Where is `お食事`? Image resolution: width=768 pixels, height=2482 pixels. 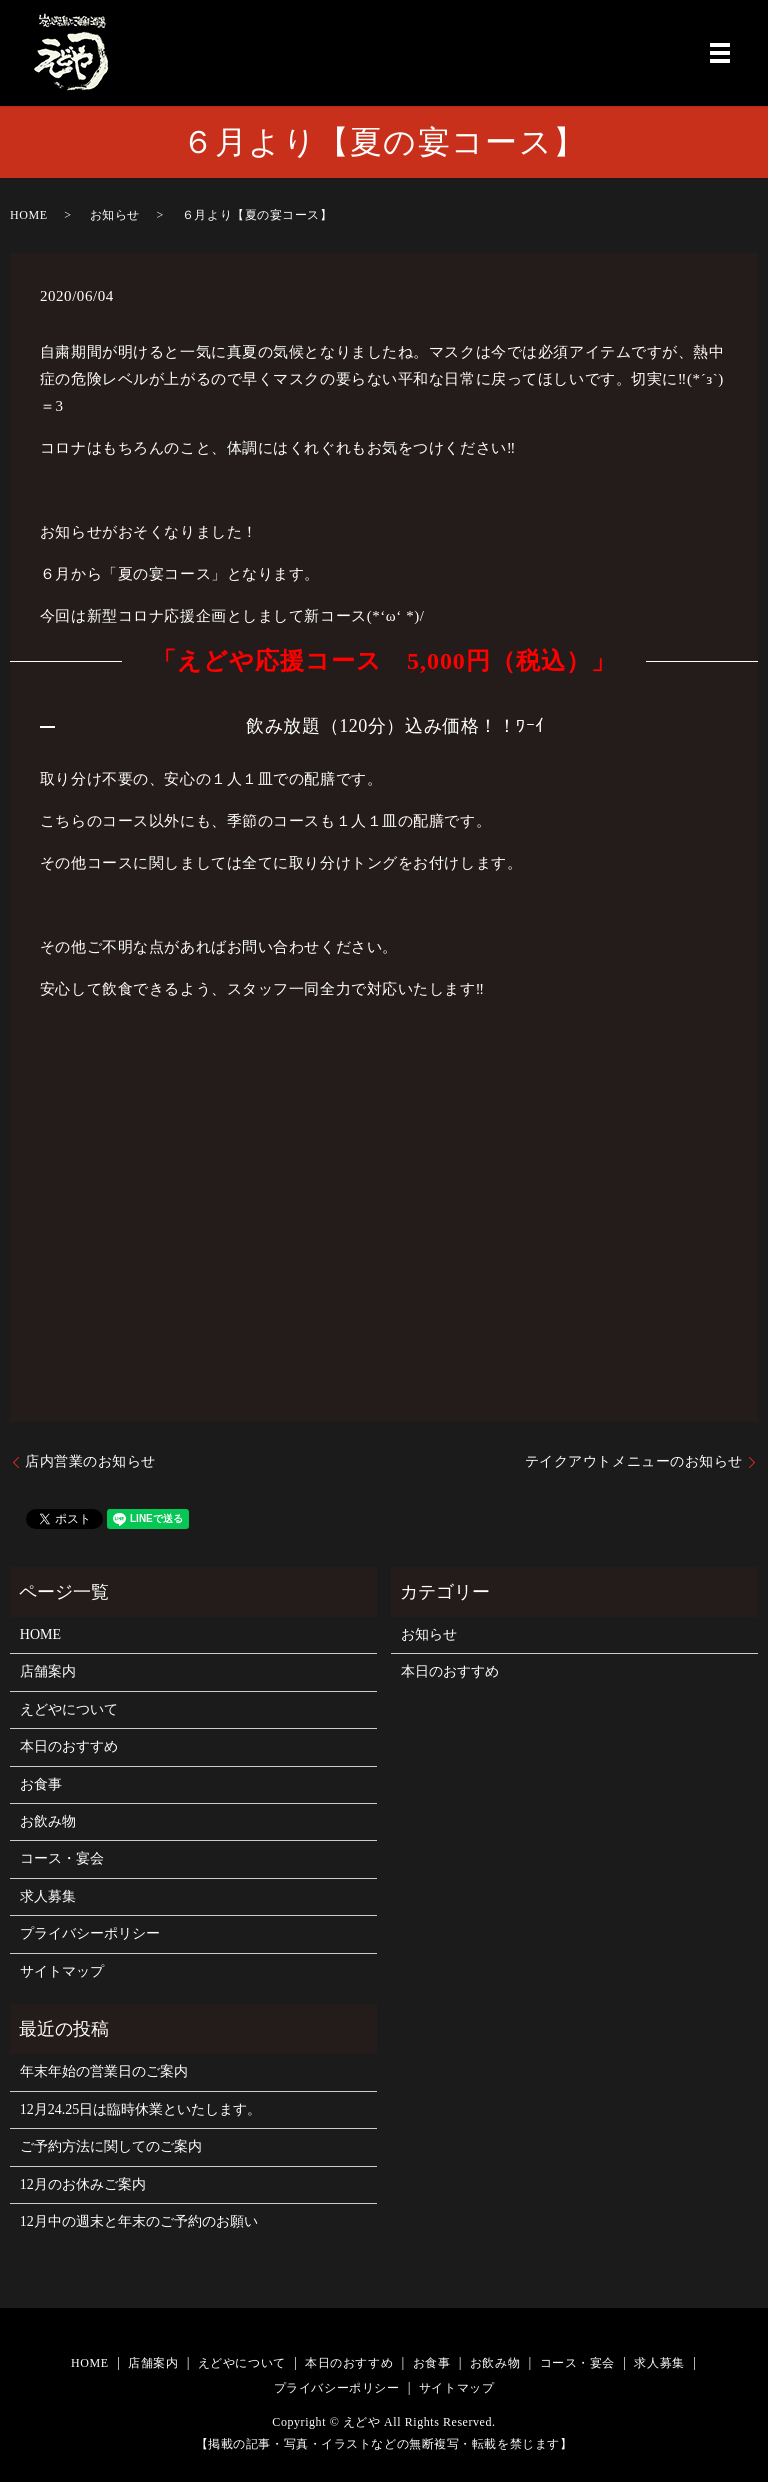 お食事 is located at coordinates (41, 1784).